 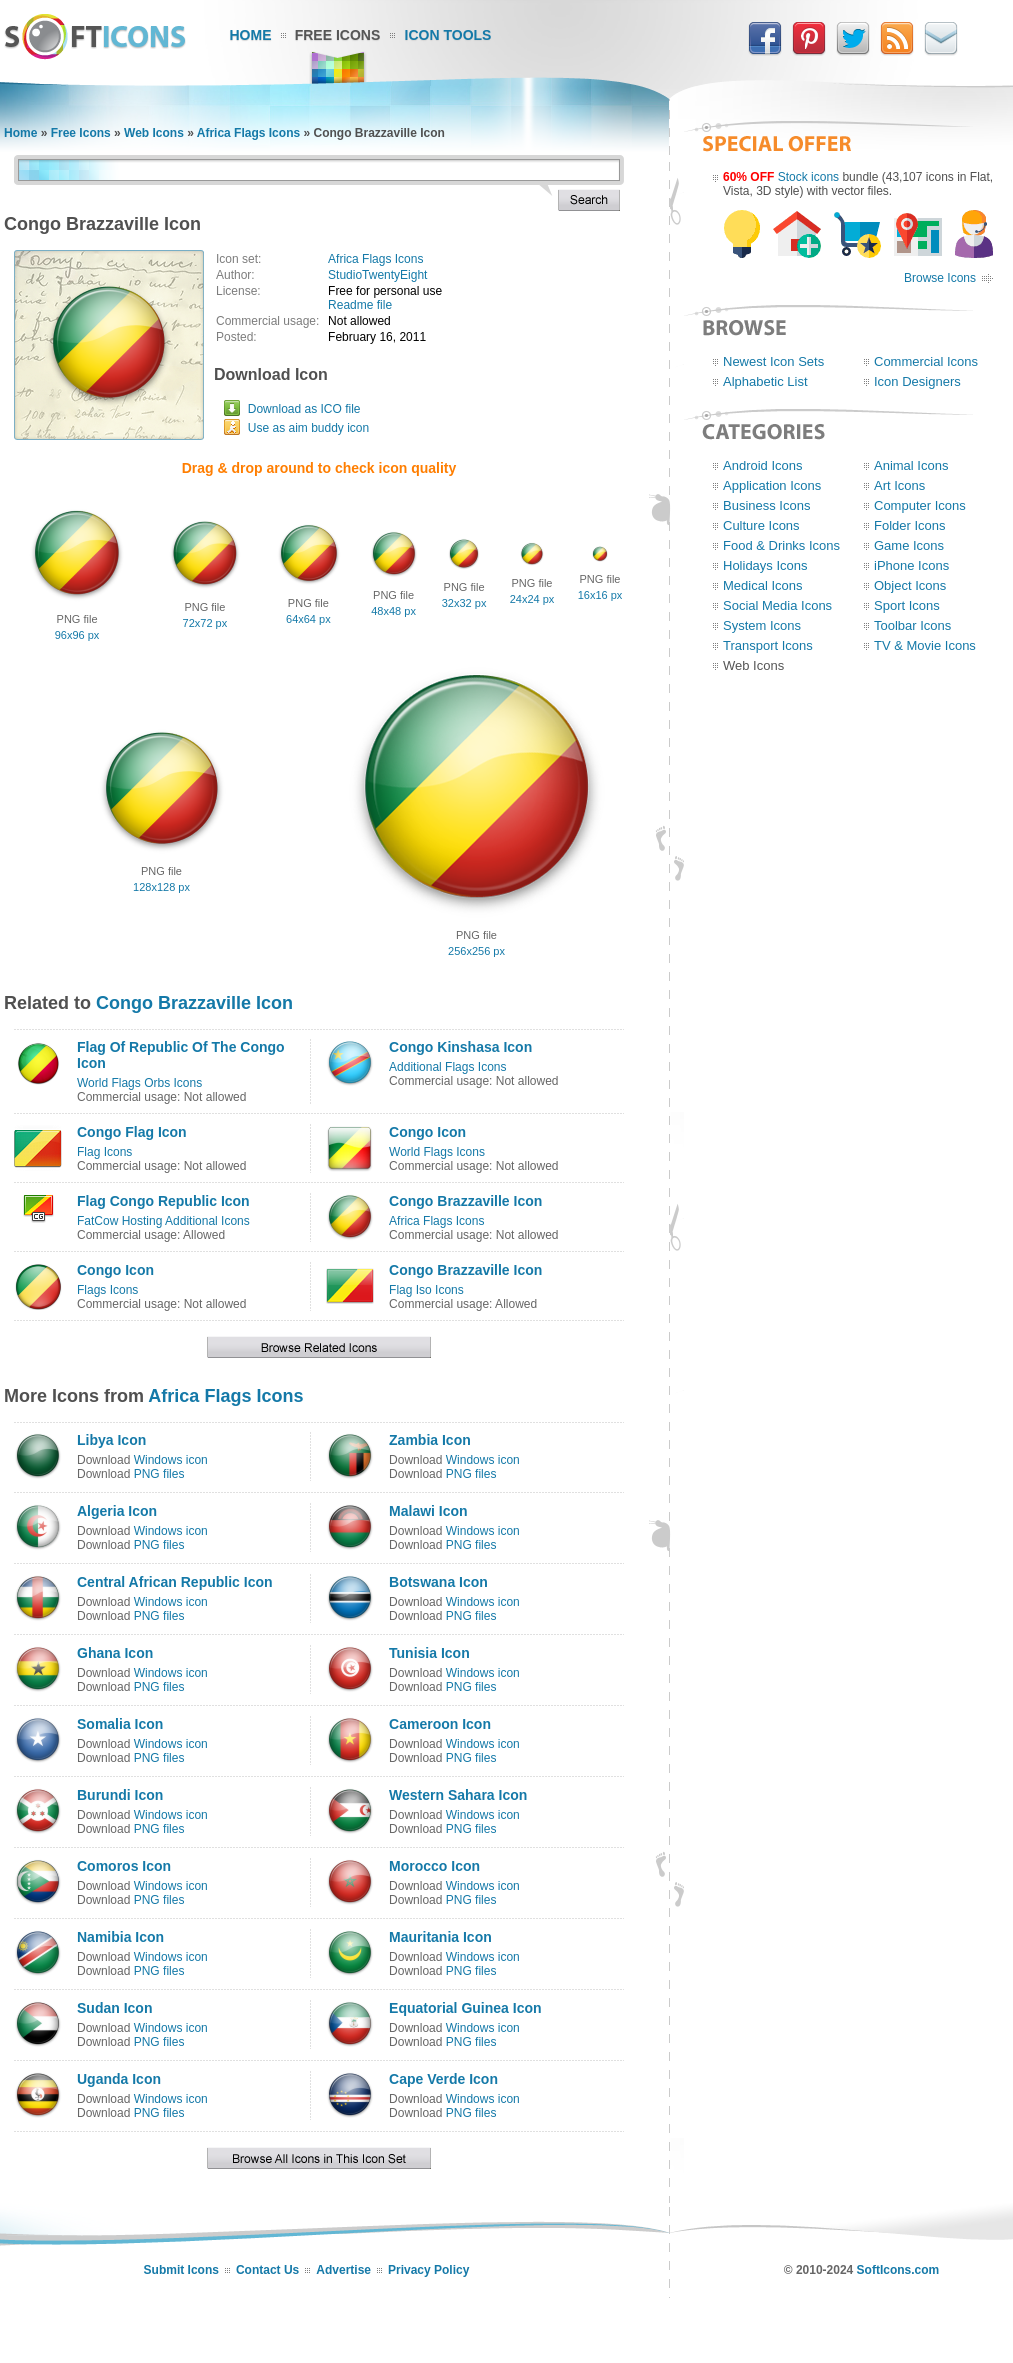 I want to click on Object Icons, so click(x=910, y=585).